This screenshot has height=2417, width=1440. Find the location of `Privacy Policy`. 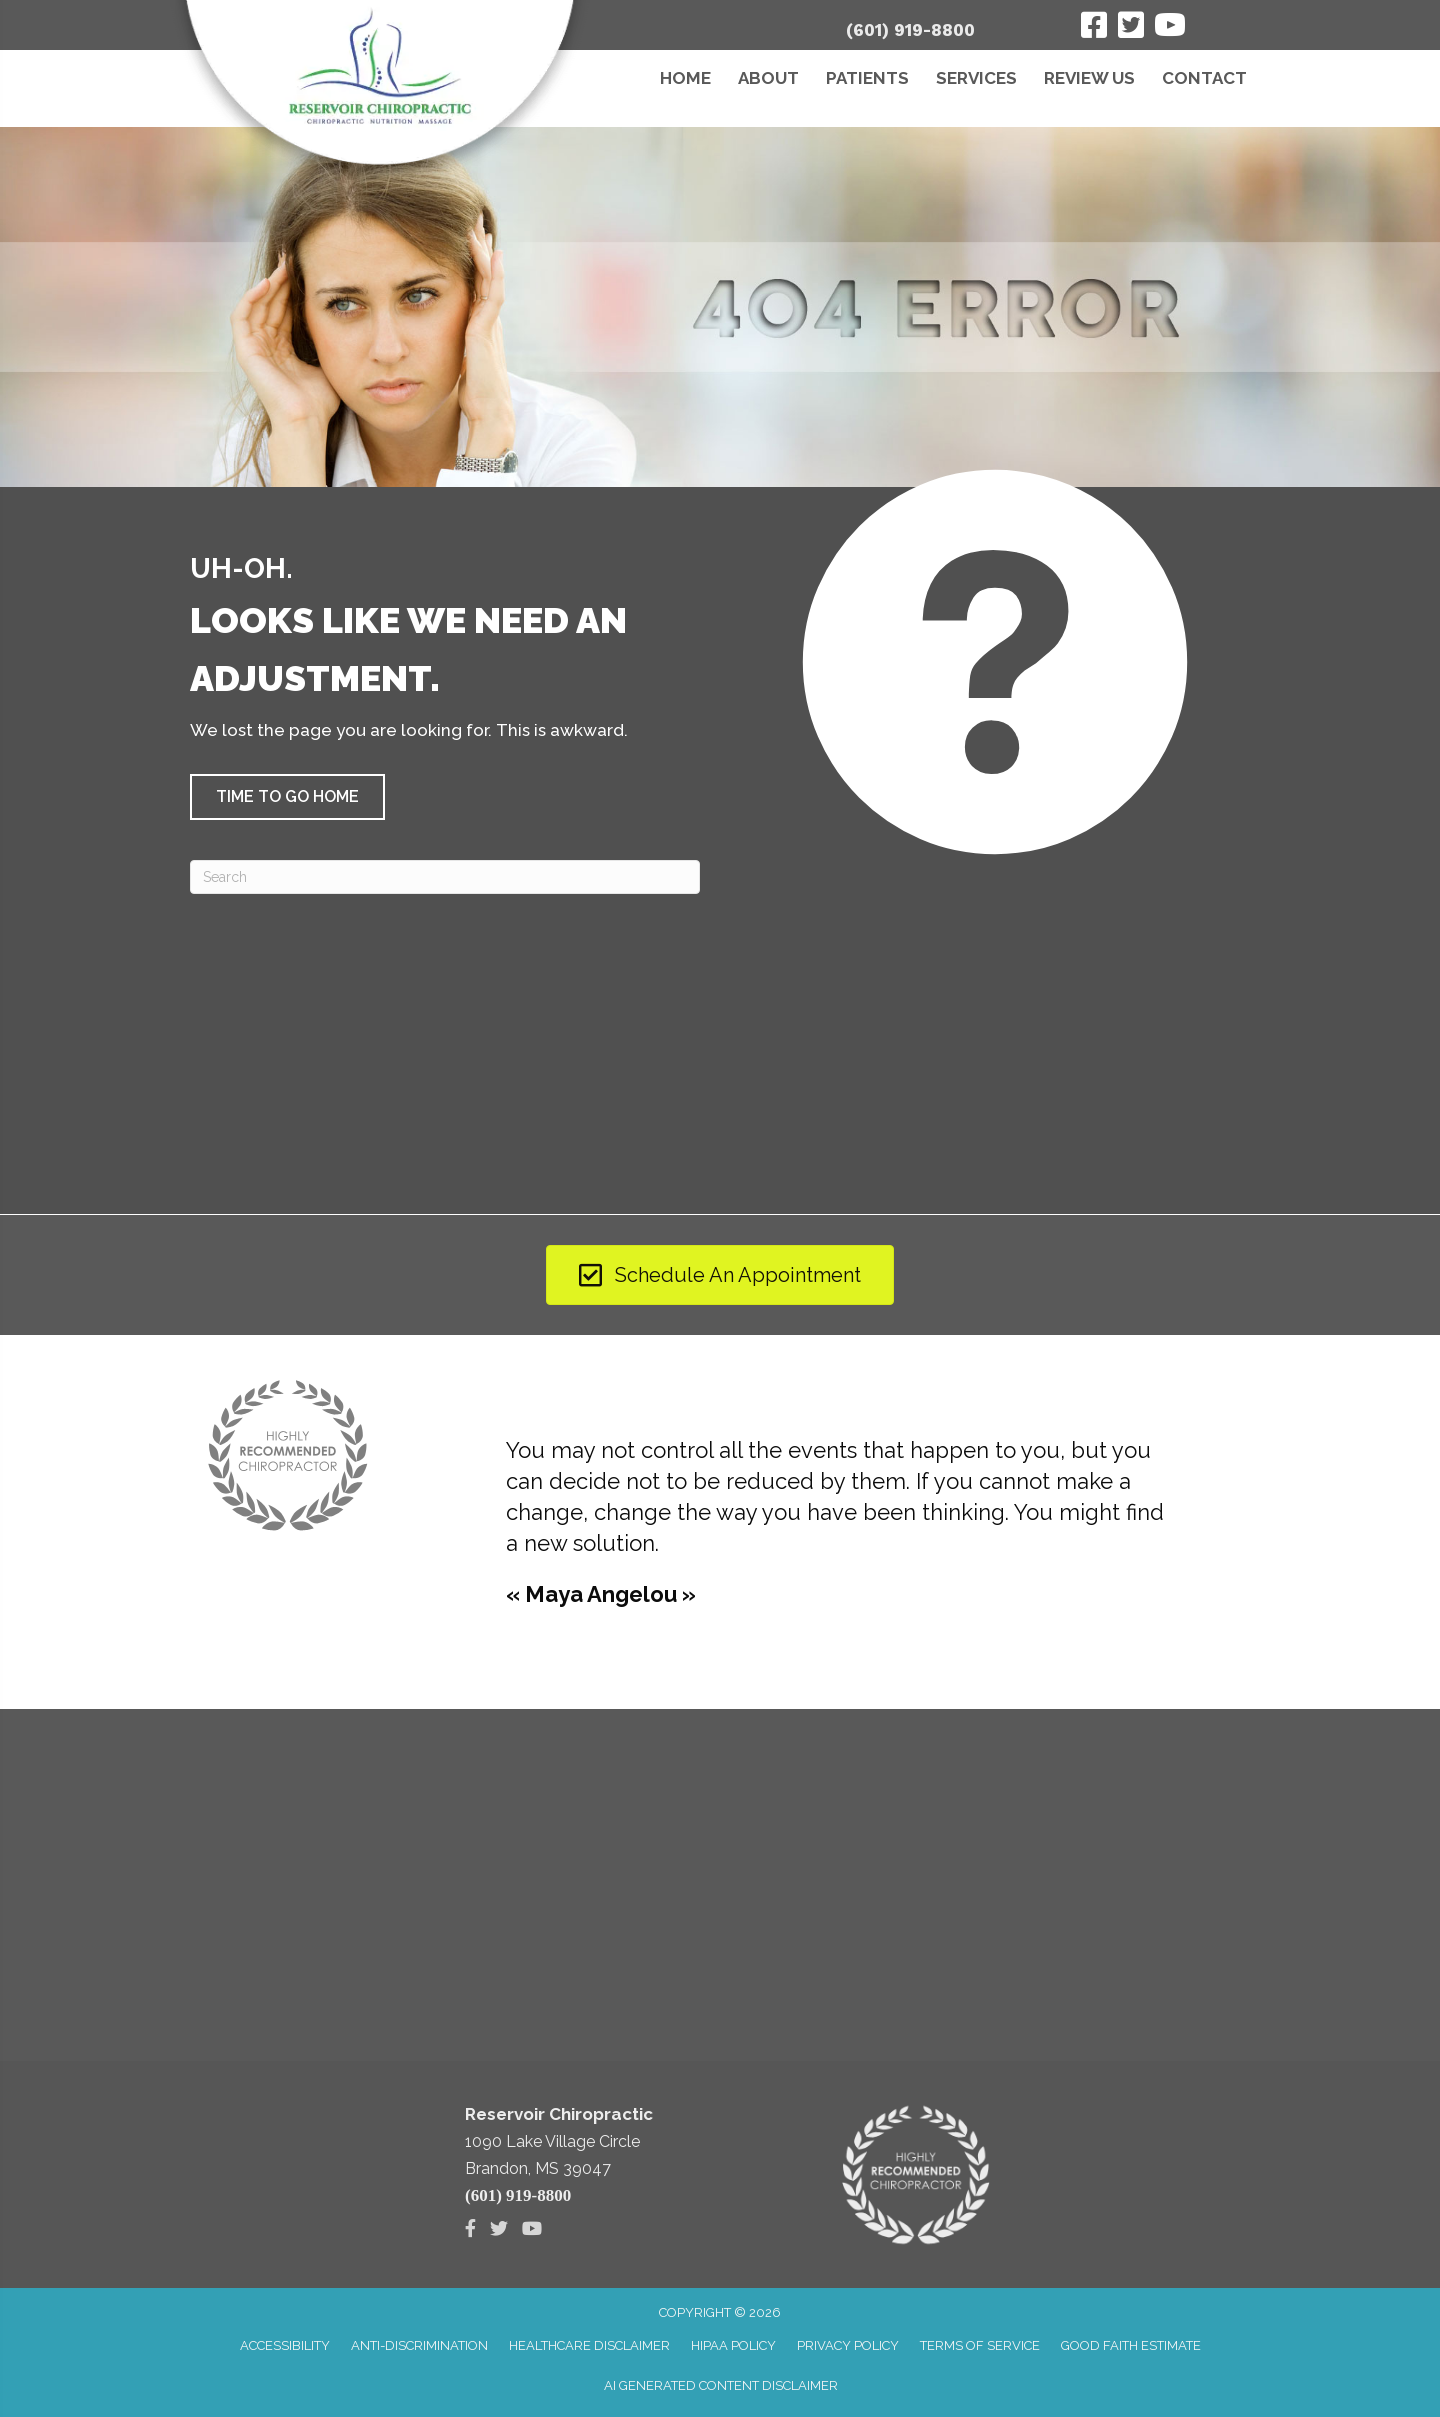

Privacy Policy is located at coordinates (848, 2345).